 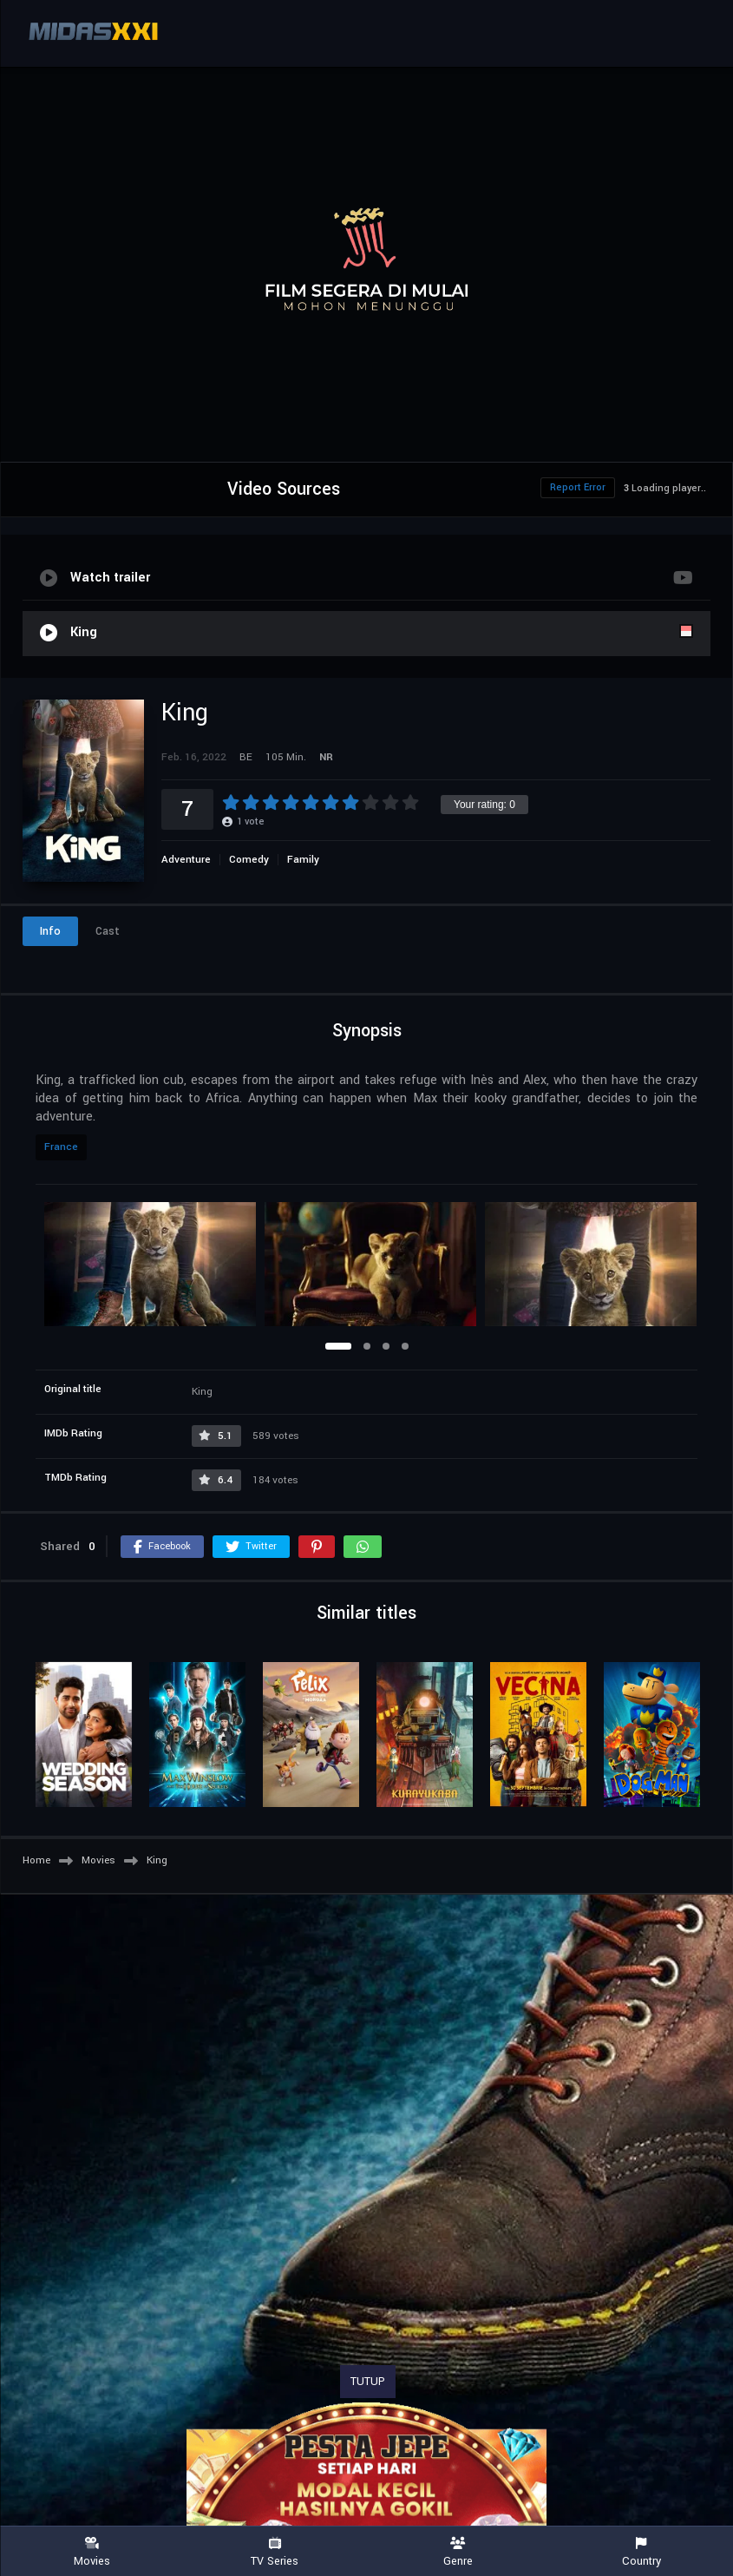 What do you see at coordinates (274, 2552) in the screenshot?
I see `TV Series` at bounding box center [274, 2552].